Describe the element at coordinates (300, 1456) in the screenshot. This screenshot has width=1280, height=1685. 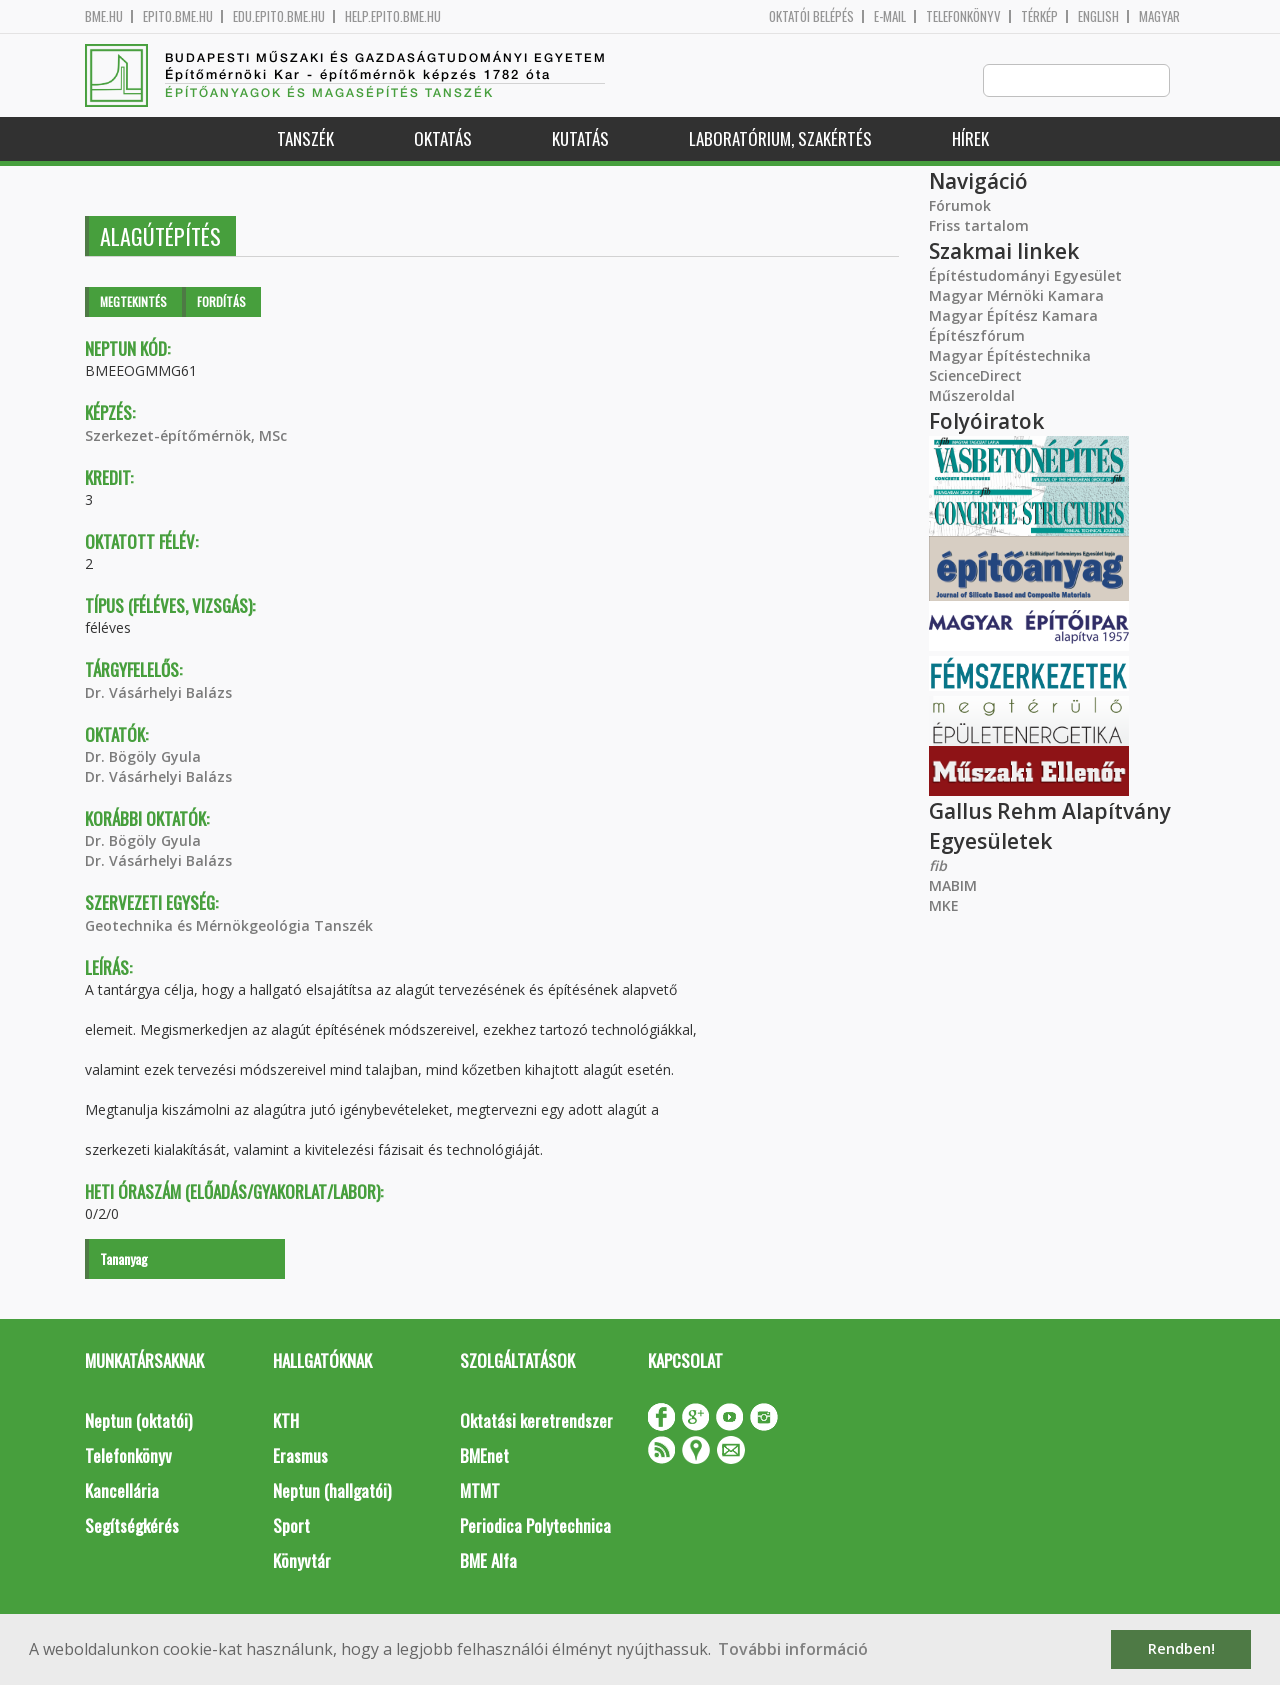
I see `Erasmus` at that location.